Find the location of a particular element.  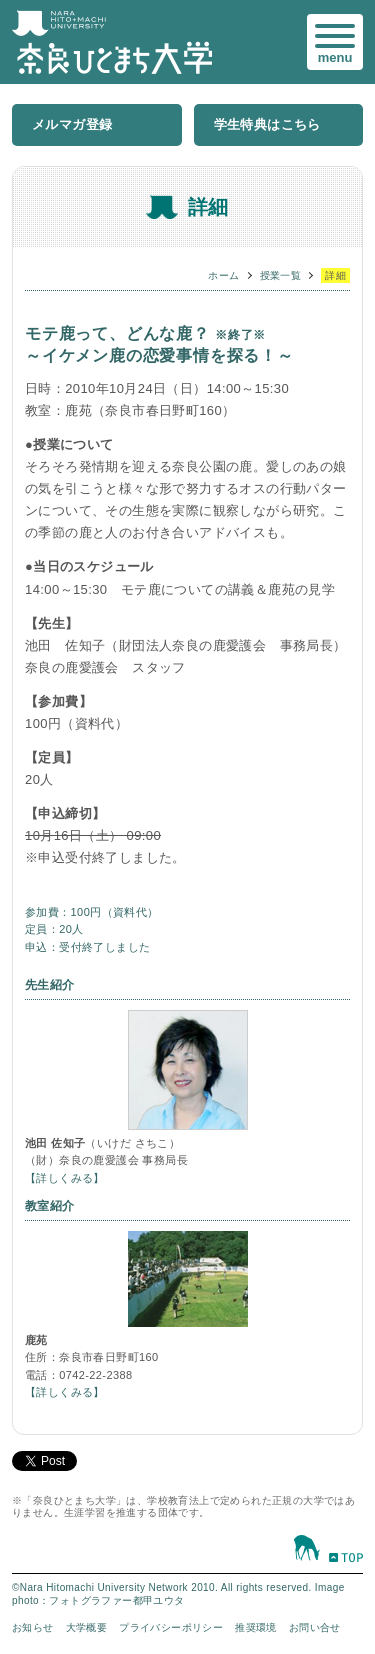

お知らせ is located at coordinates (33, 1627).